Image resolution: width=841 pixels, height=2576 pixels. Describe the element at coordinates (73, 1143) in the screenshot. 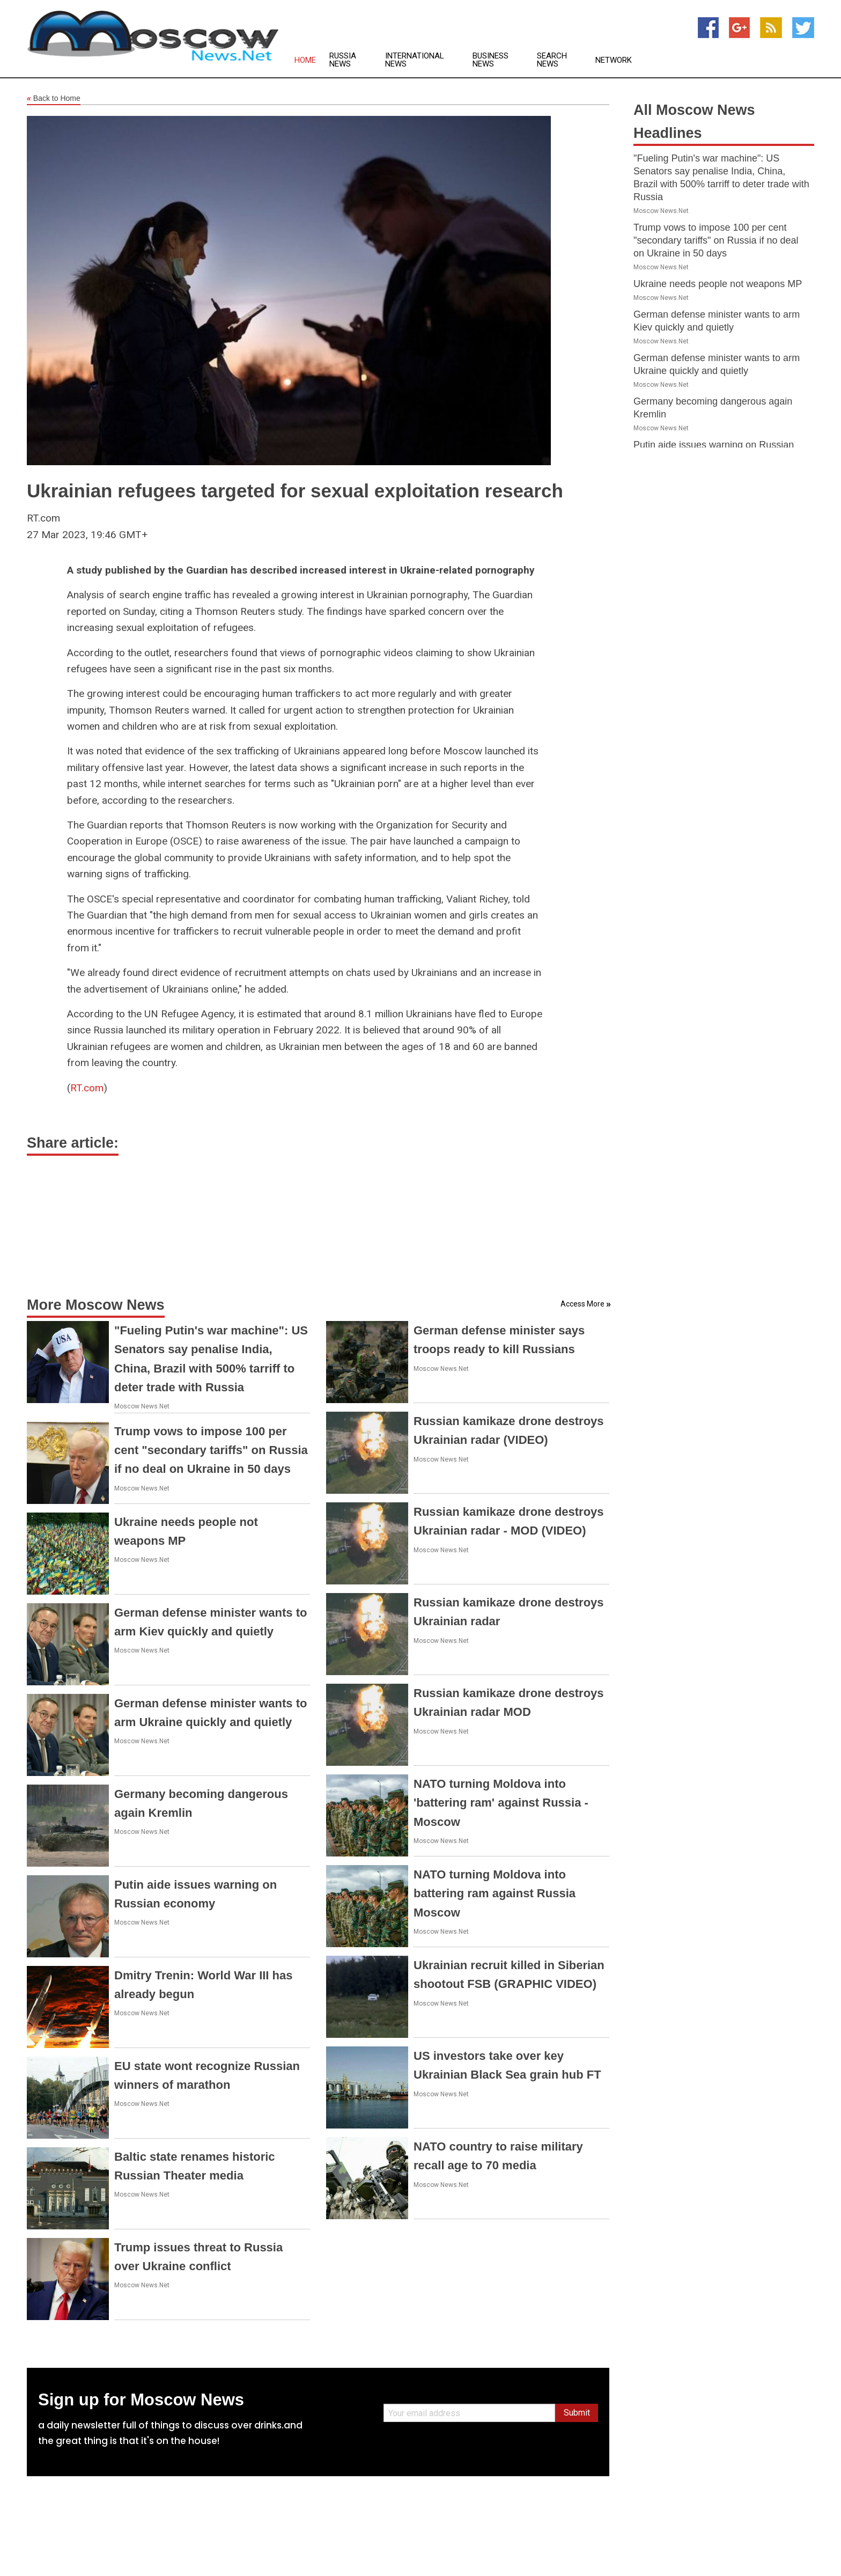

I see `Share article:` at that location.